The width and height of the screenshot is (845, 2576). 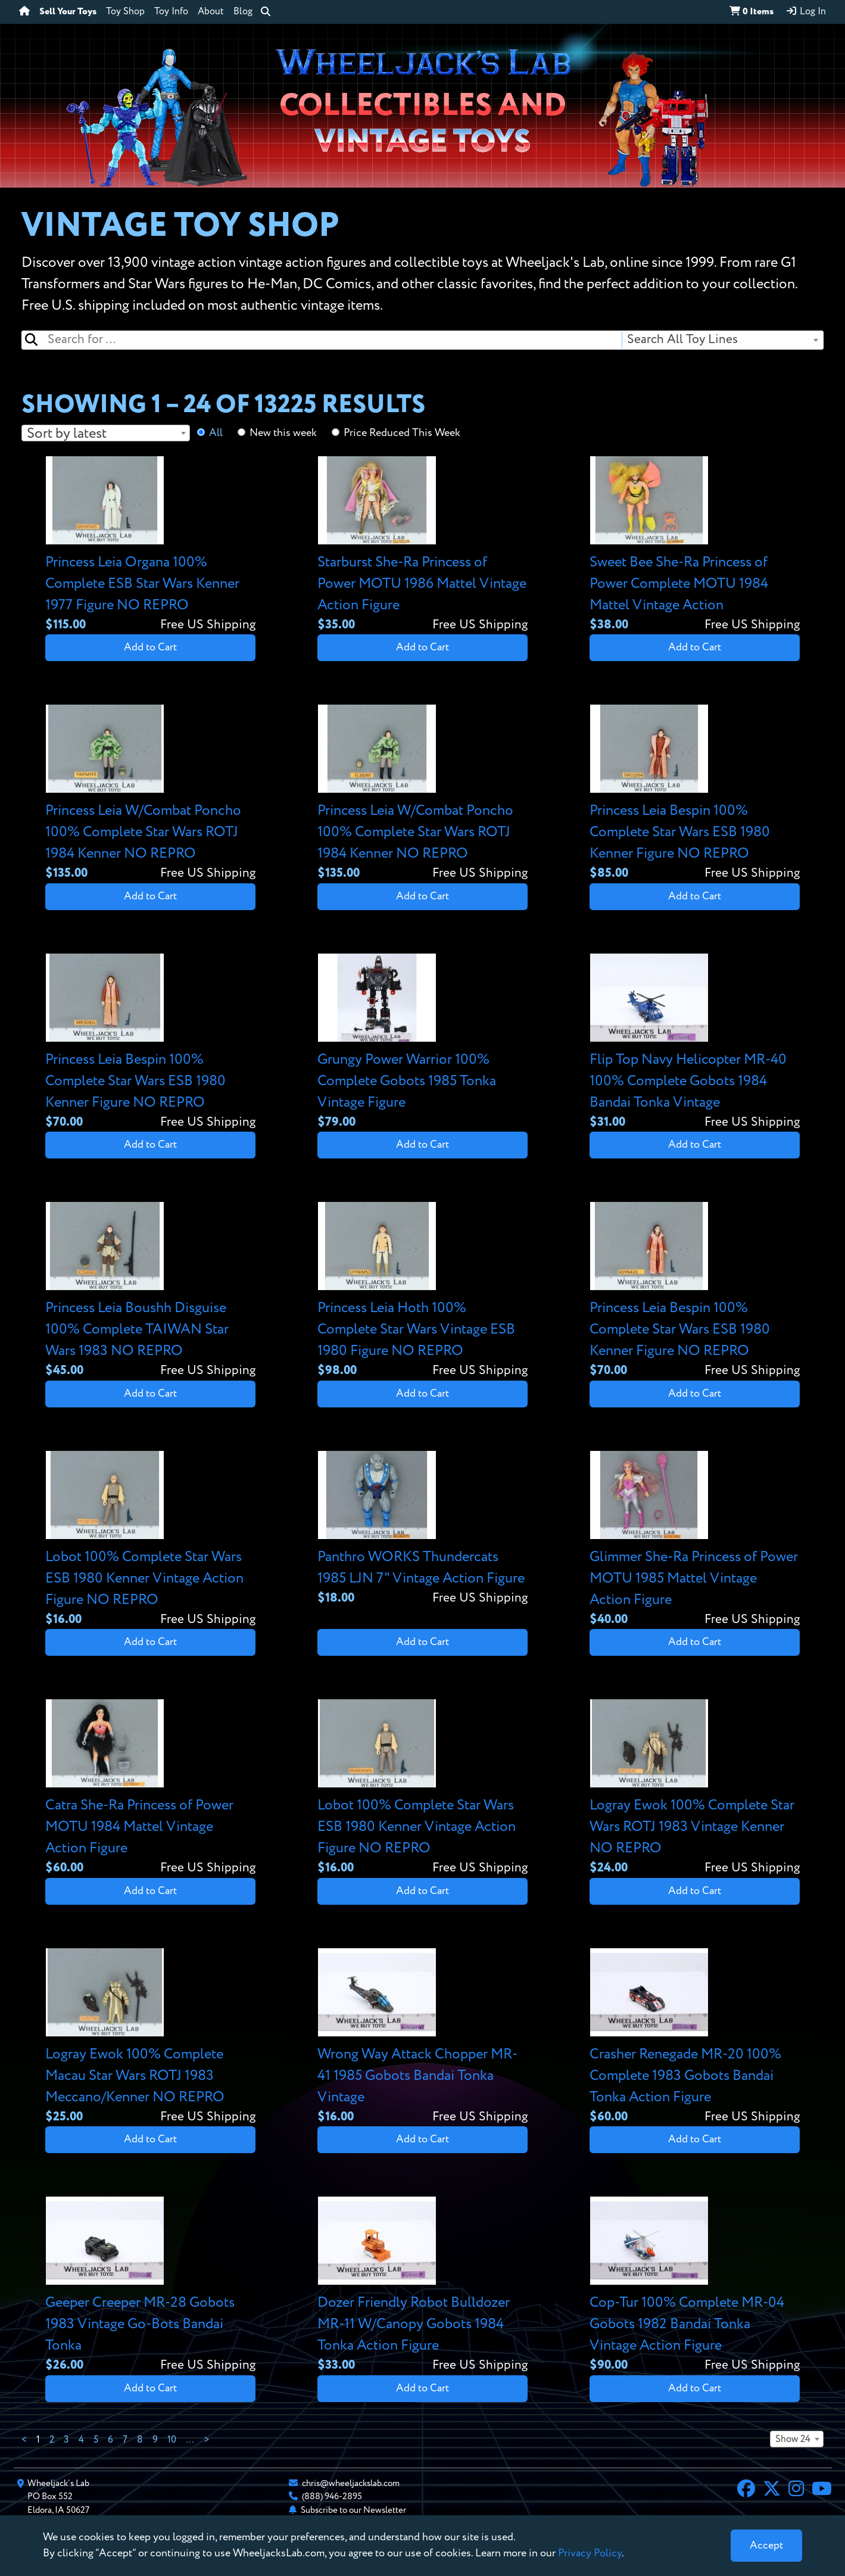 I want to click on Add to Cart, so click(x=150, y=647).